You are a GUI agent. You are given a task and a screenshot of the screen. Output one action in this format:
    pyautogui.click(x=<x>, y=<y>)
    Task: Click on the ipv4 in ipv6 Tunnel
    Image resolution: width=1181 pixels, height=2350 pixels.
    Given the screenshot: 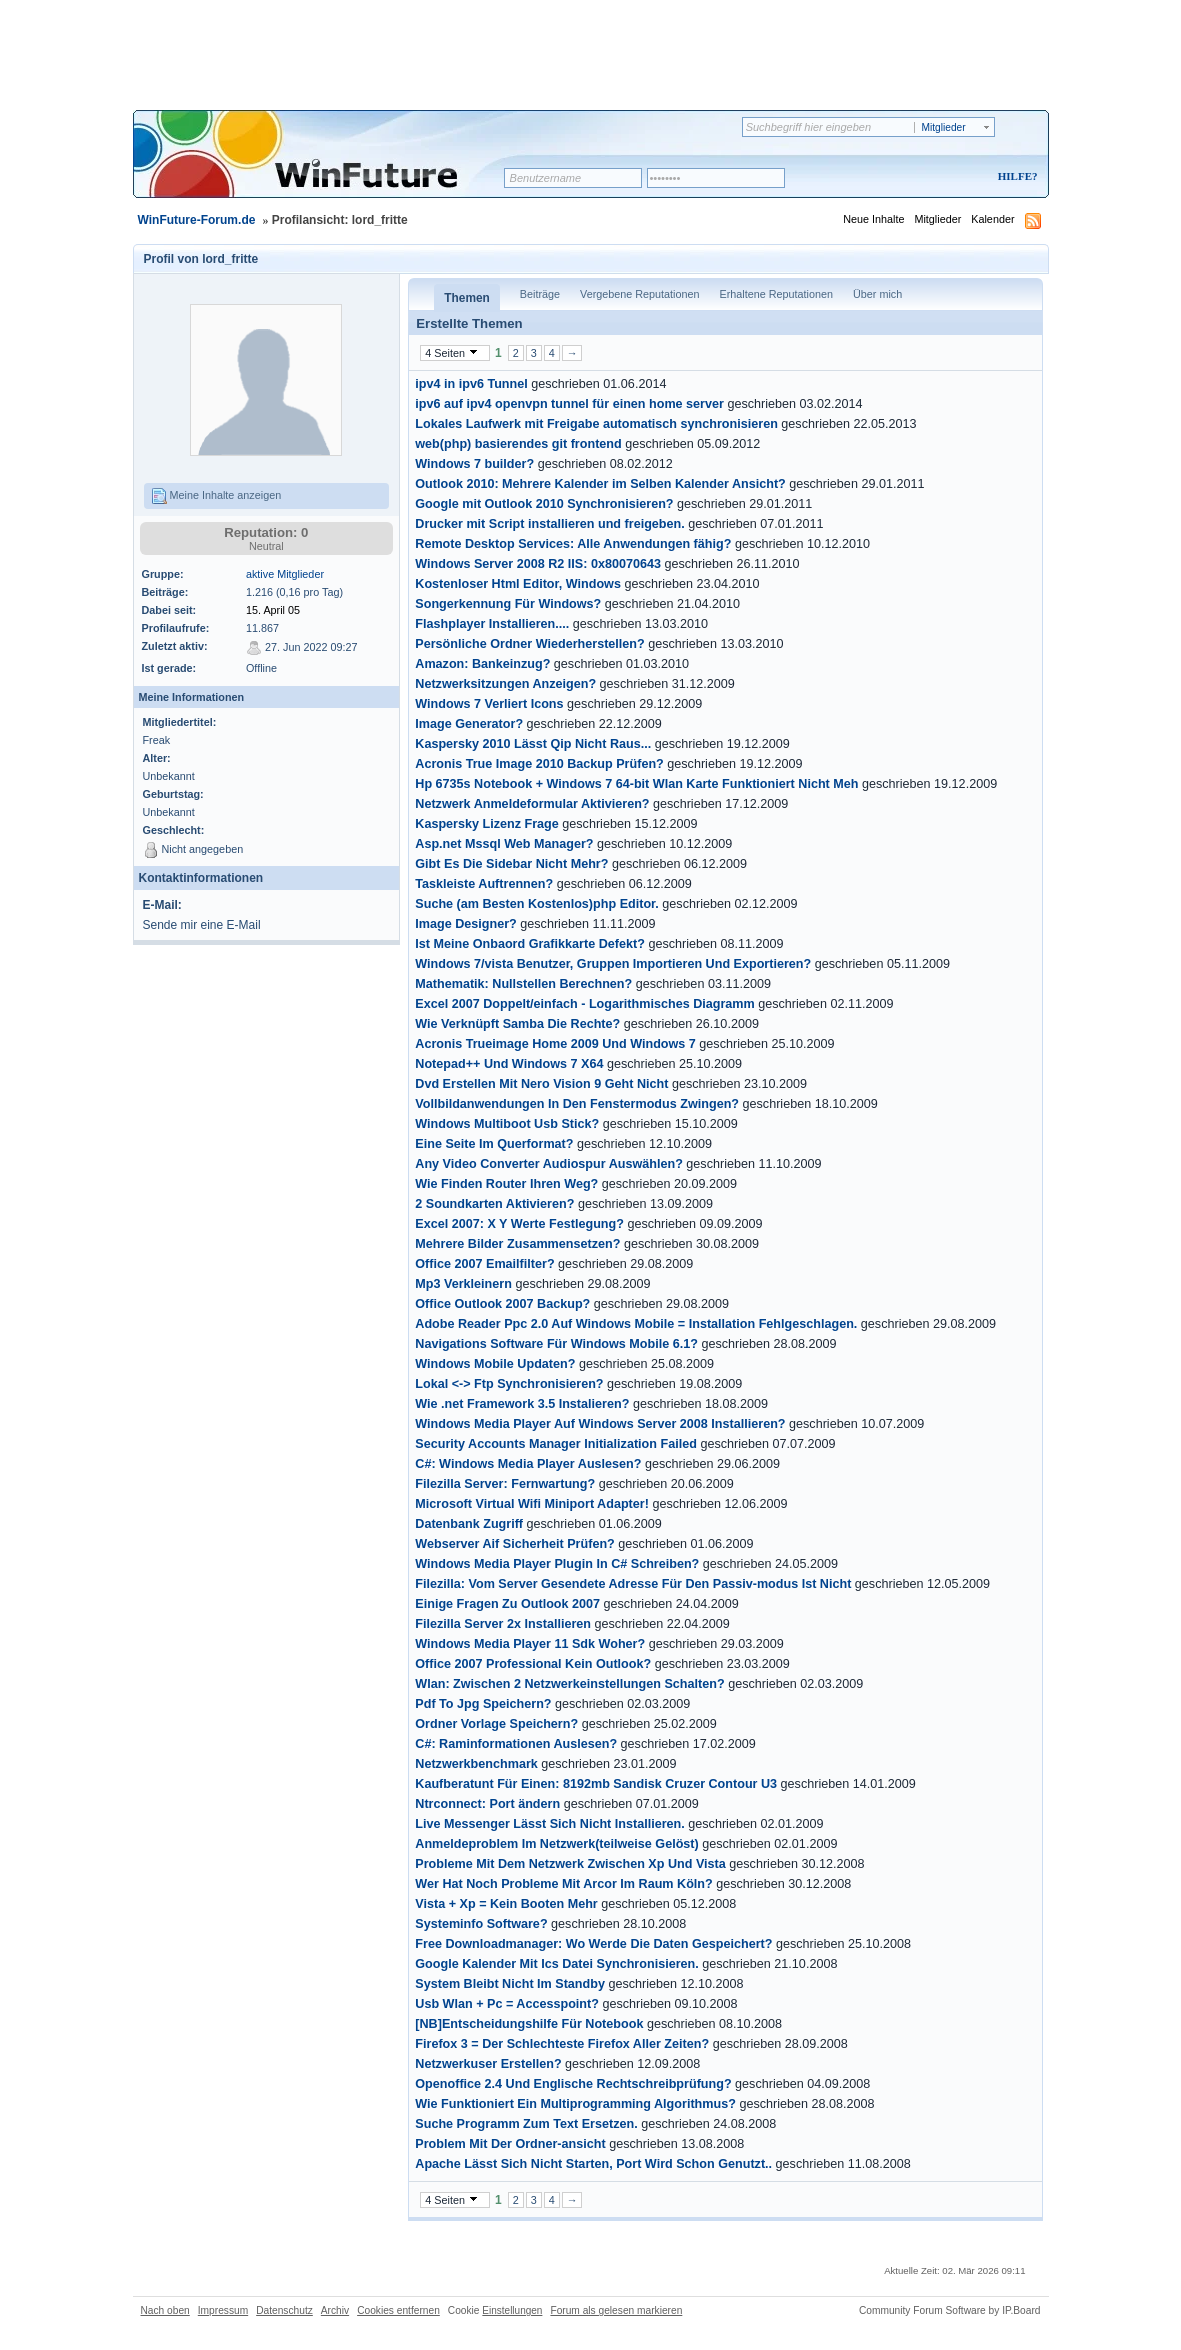 What is the action you would take?
    pyautogui.click(x=471, y=384)
    